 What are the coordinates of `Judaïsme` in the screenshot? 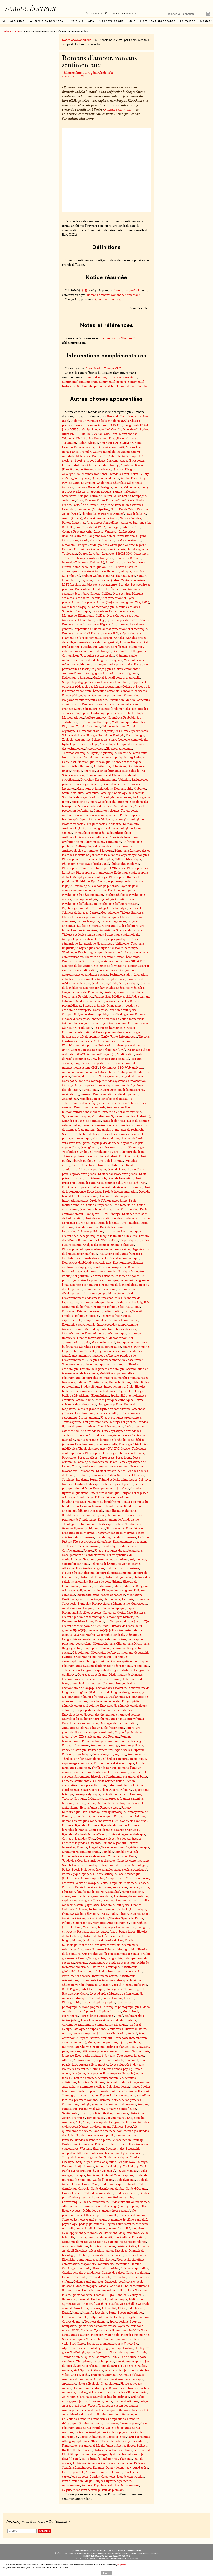 It's located at (82, 1479).